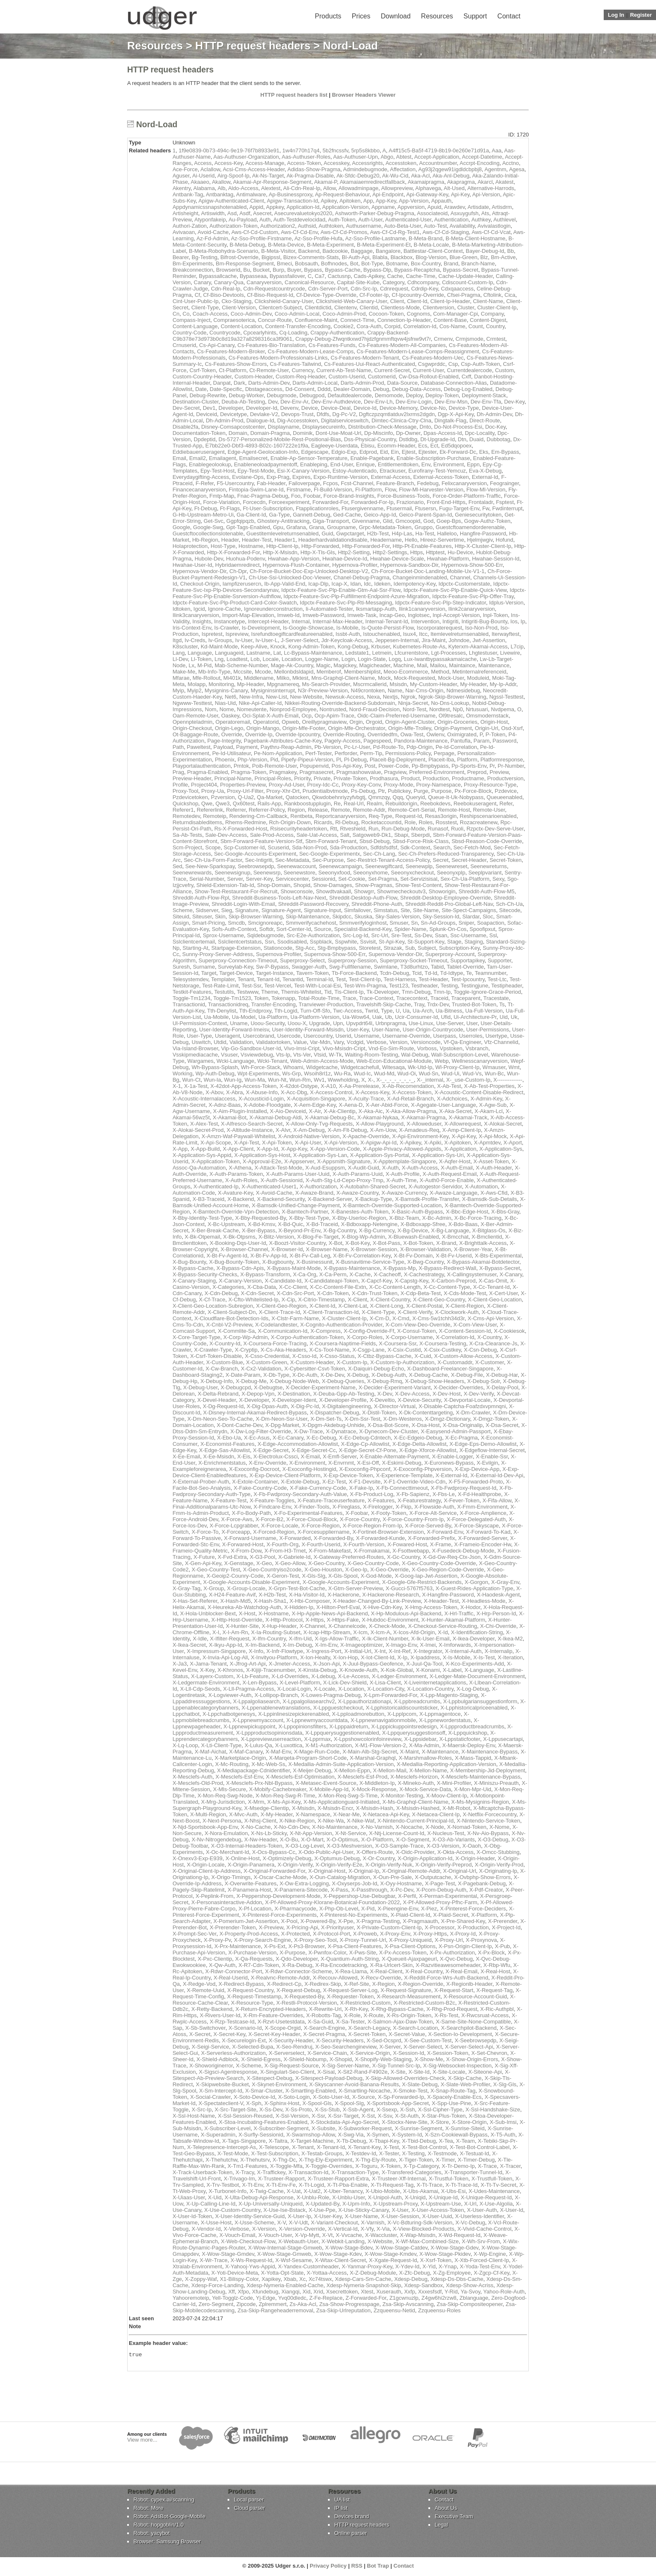  What do you see at coordinates (433, 458) in the screenshot?
I see `Enable-Subscription-Purchase` at bounding box center [433, 458].